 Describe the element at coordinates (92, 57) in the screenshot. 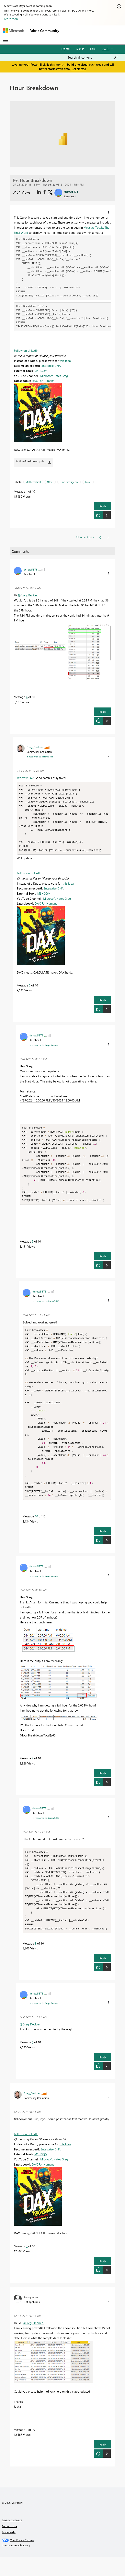

I see `[Search all content]` at that location.